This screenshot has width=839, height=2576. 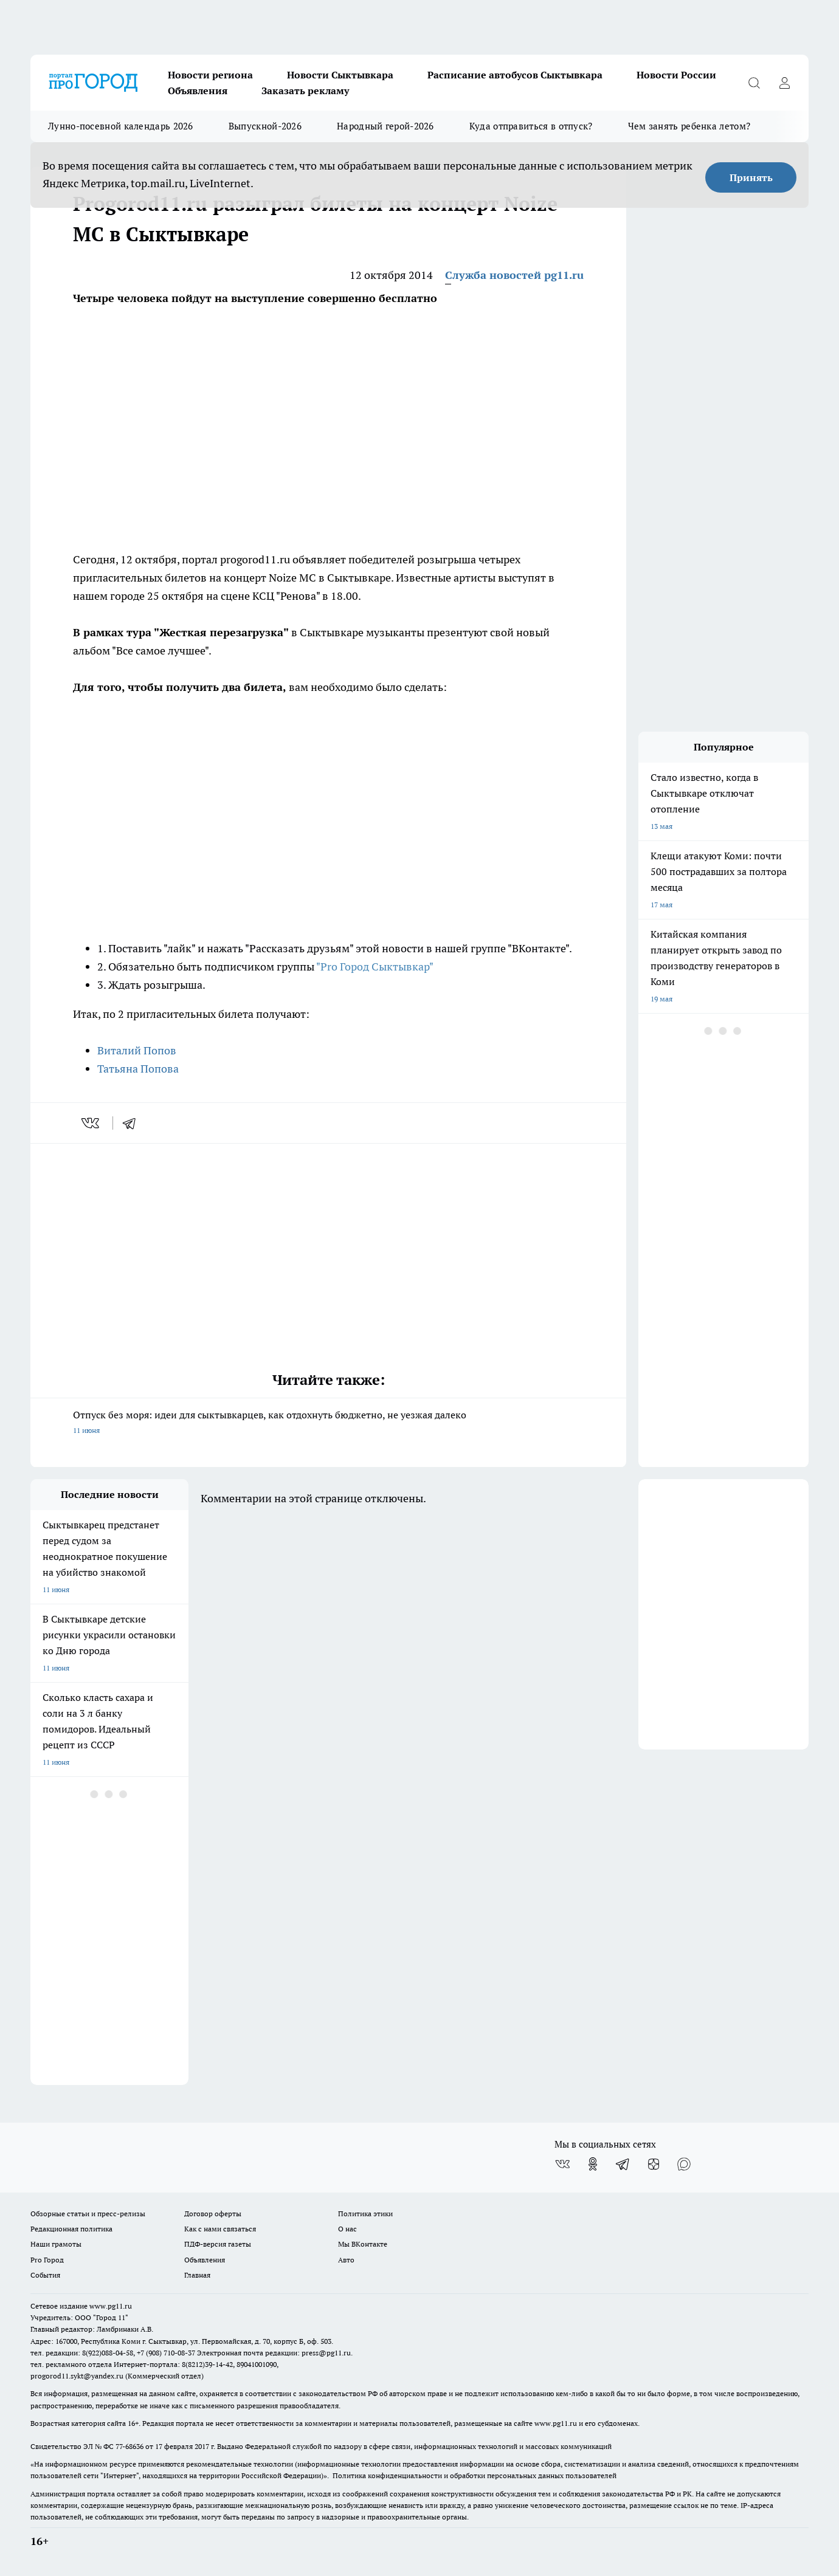 What do you see at coordinates (531, 126) in the screenshot?
I see `Куда отправиться в отпуск?` at bounding box center [531, 126].